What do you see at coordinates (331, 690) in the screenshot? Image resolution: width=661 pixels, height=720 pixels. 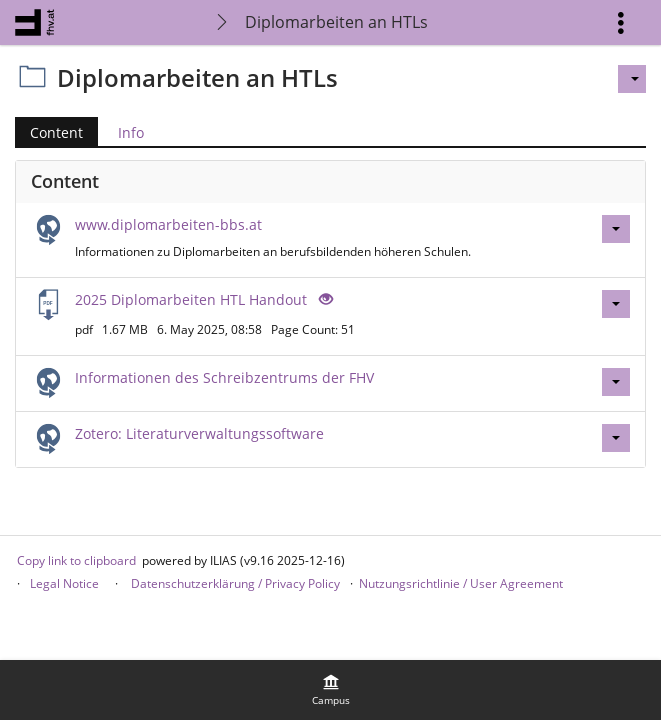 I see `[menuitem]` at bounding box center [331, 690].